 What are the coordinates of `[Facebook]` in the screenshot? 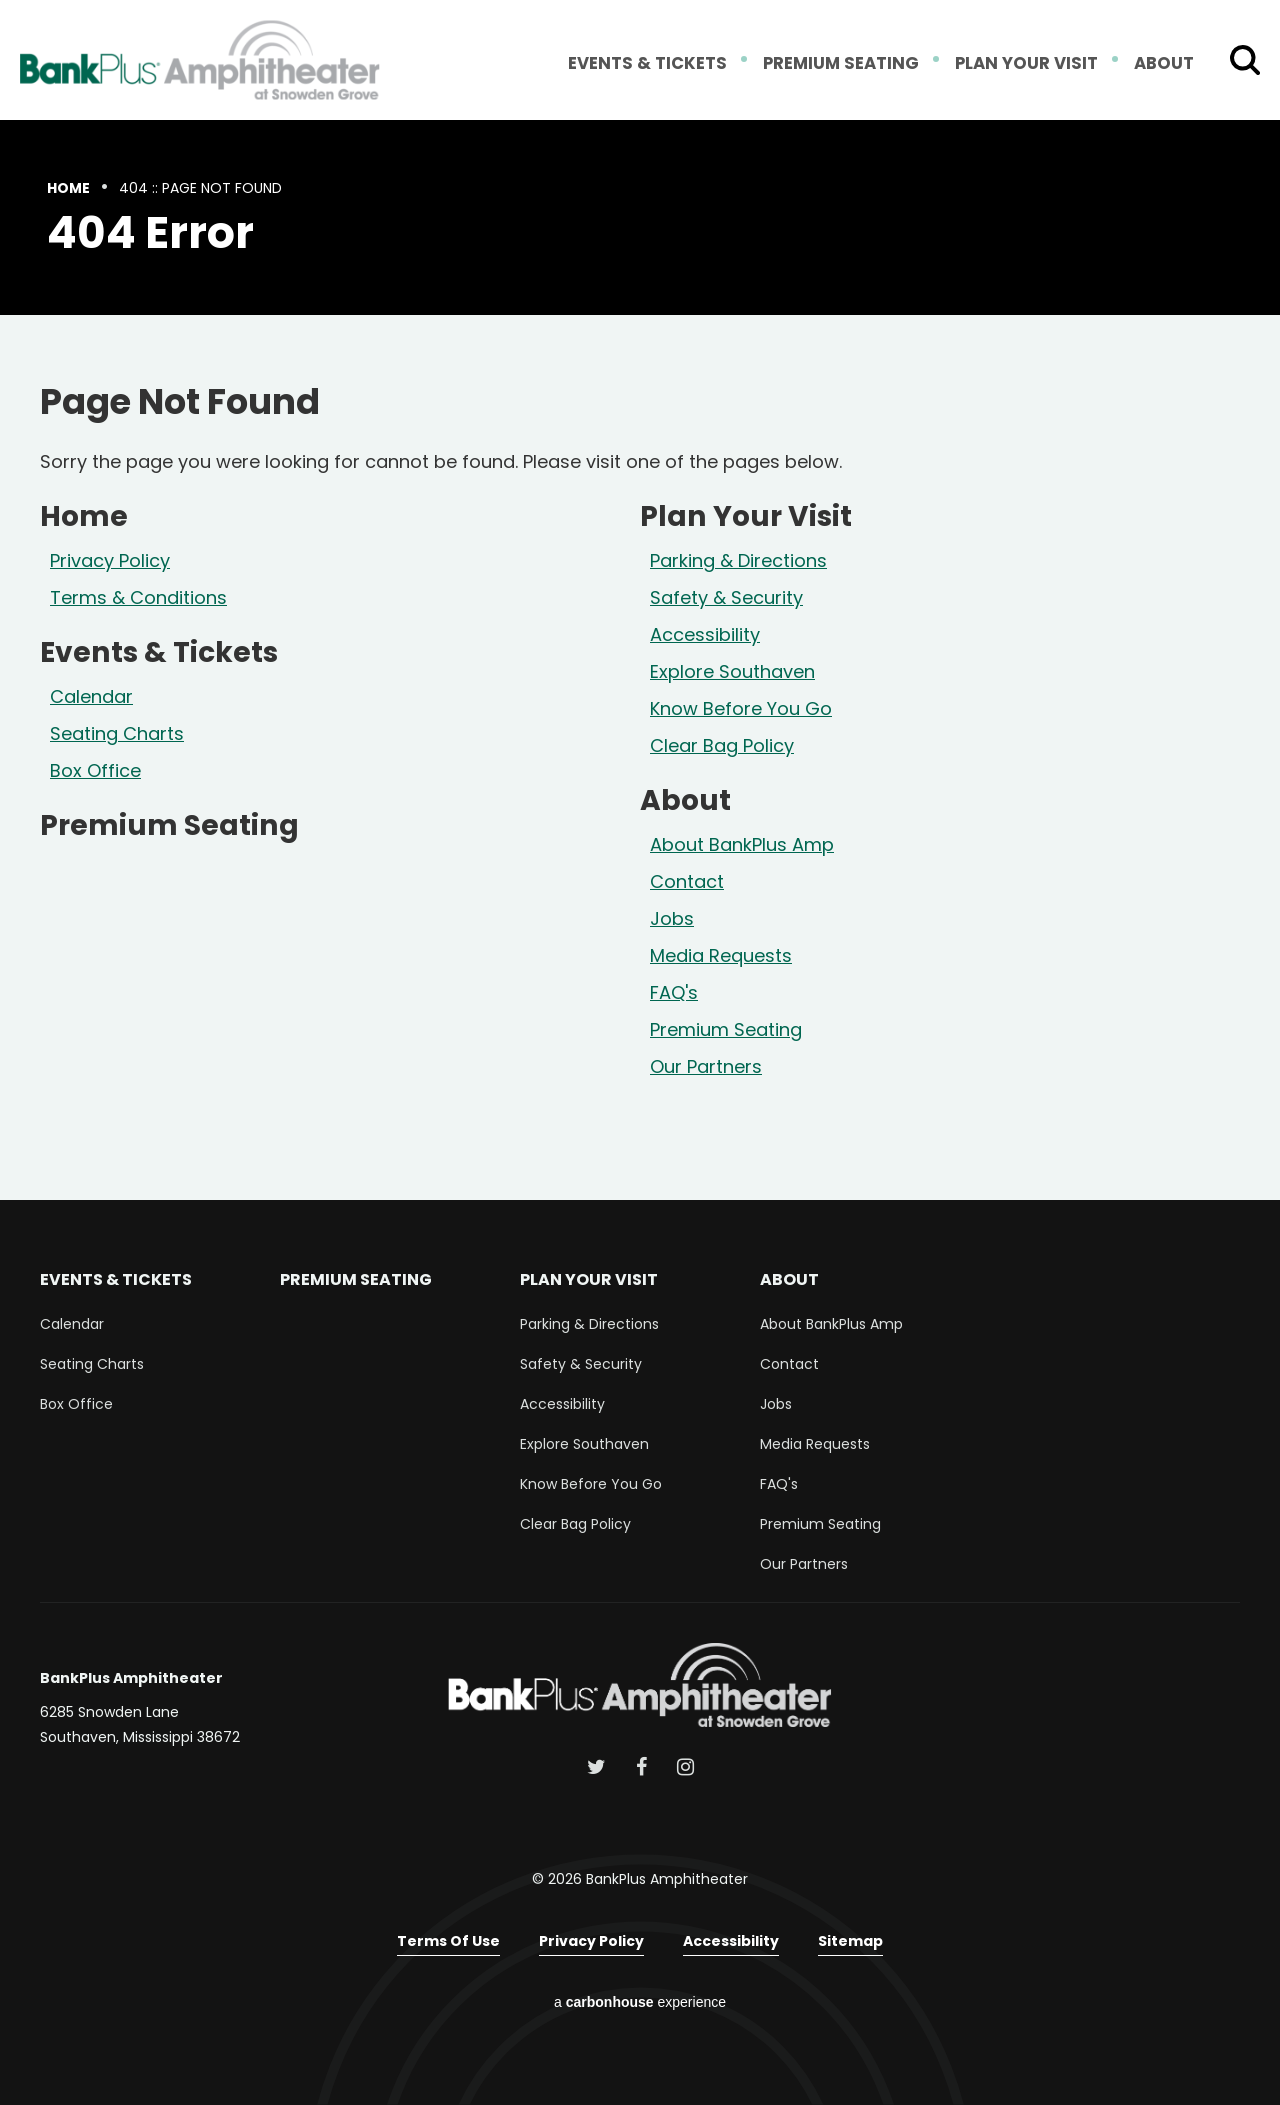 It's located at (641, 1767).